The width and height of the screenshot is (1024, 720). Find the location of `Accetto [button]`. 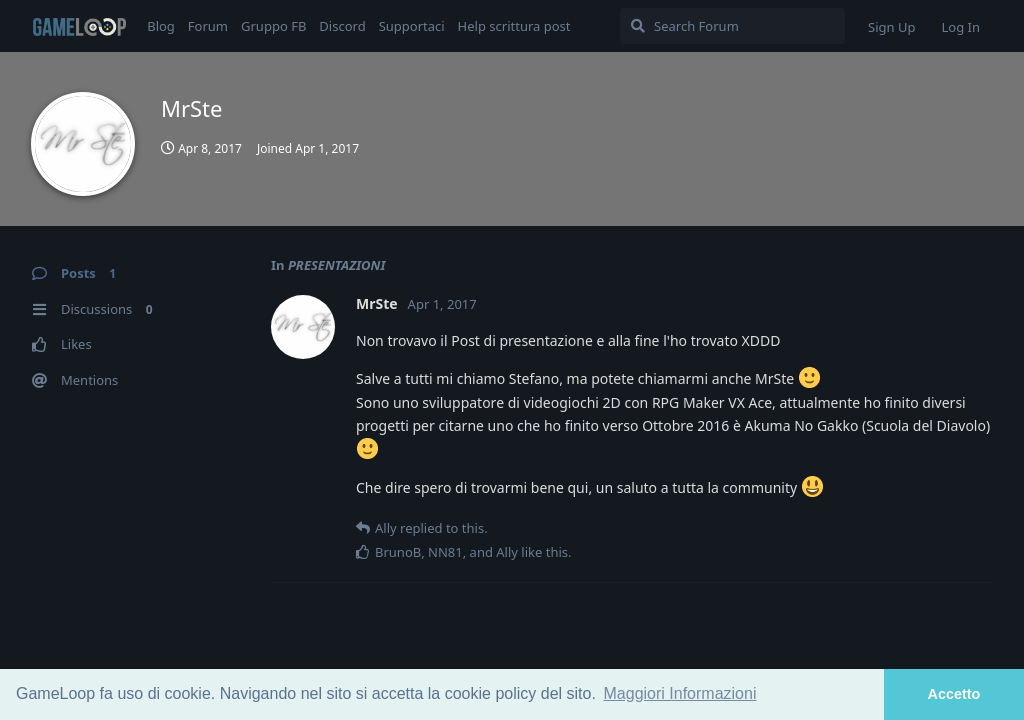

Accetto [button] is located at coordinates (954, 694).